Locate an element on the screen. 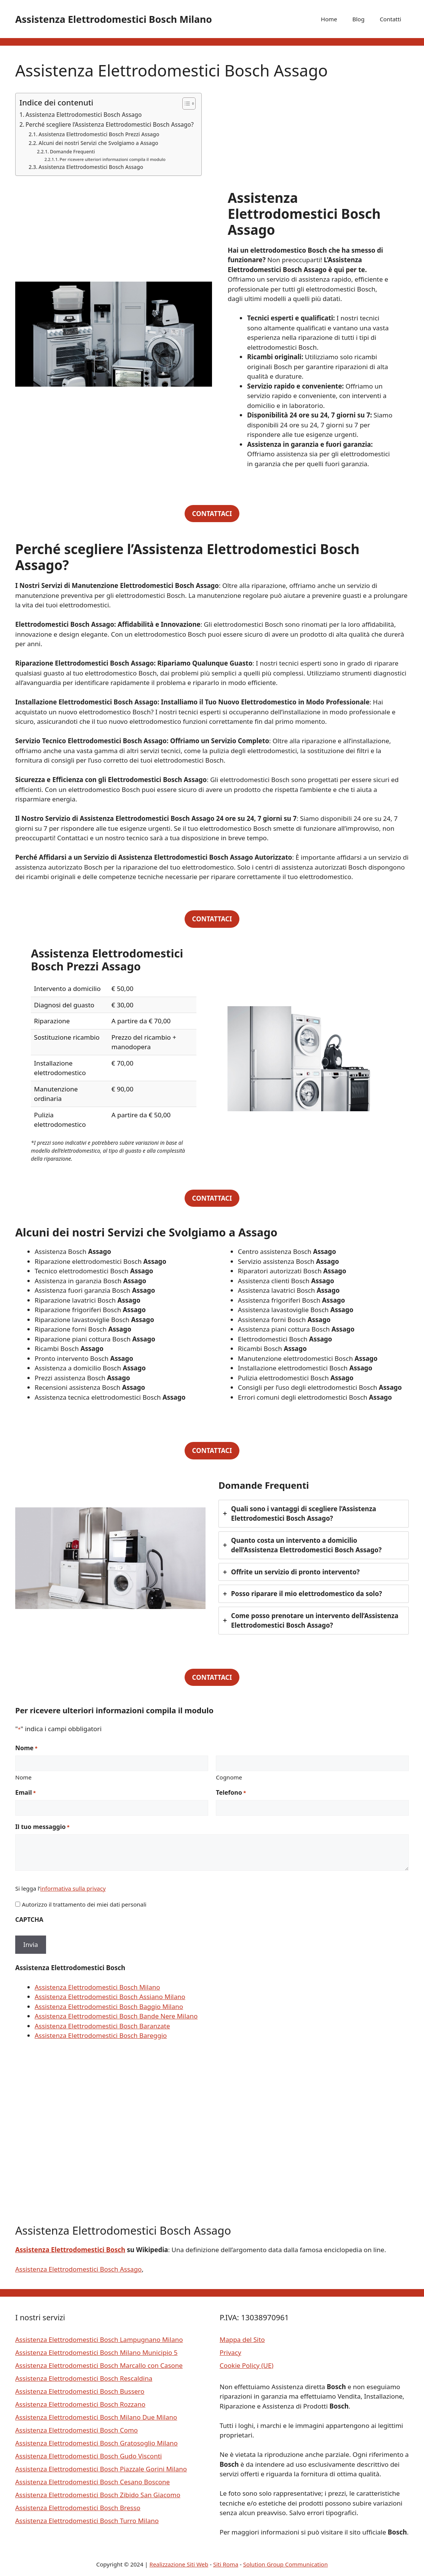  Assistenza Elettrodomestici Bosch Milano Due Milano is located at coordinates (96, 2417).